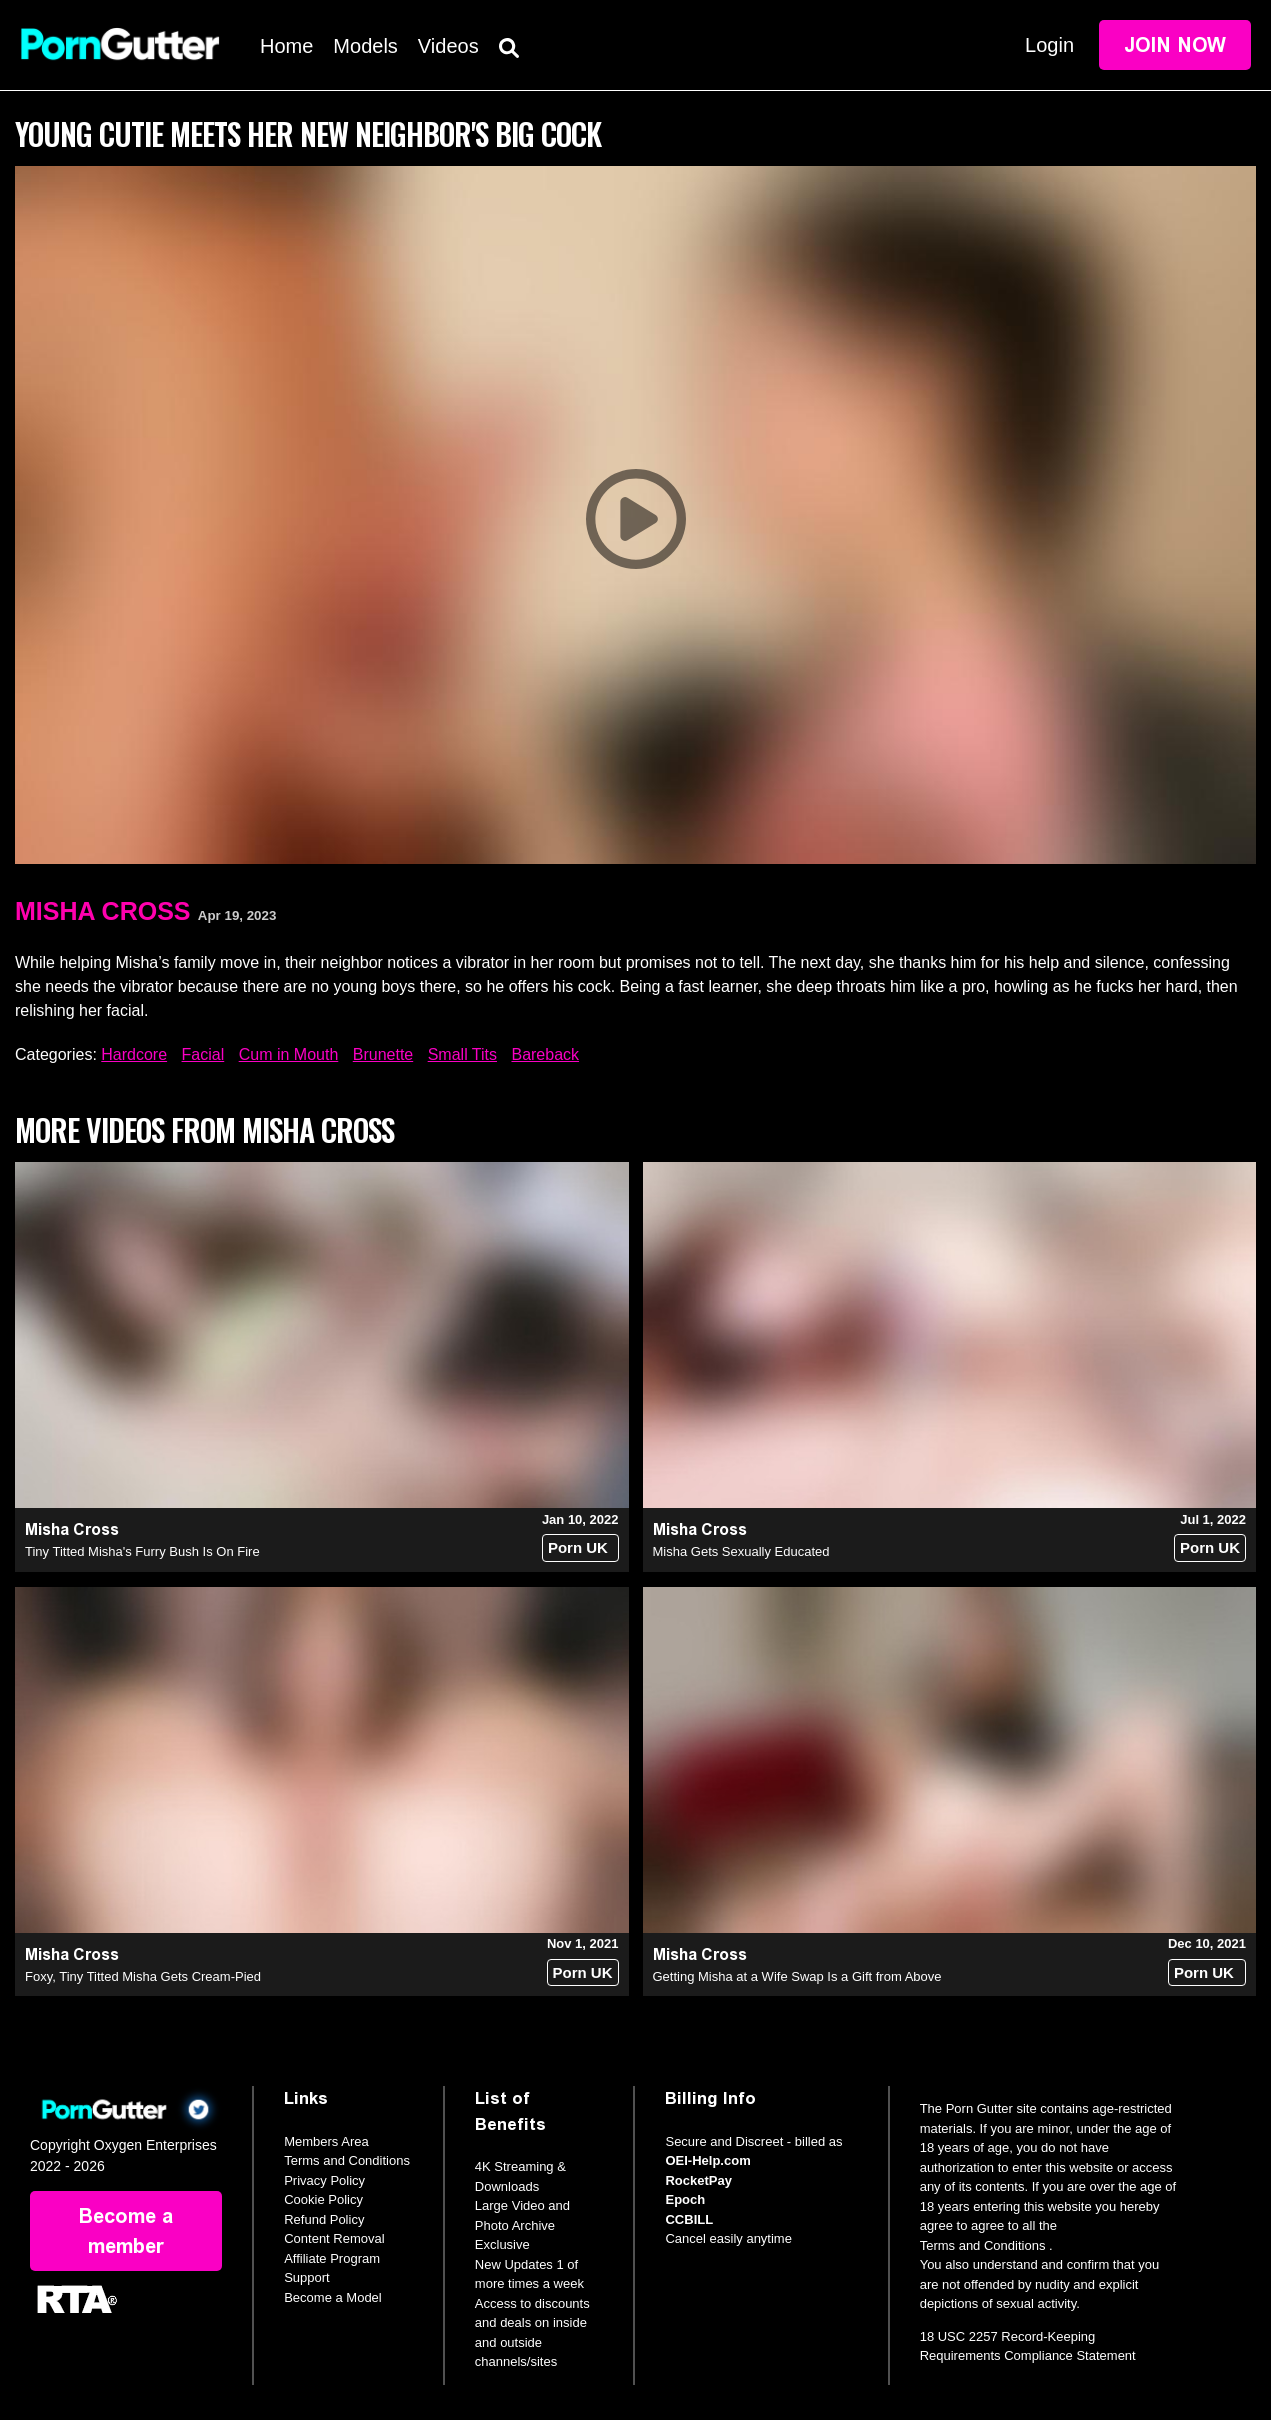 The height and width of the screenshot is (2420, 1271). Describe the element at coordinates (332, 2258) in the screenshot. I see `Affiliate Program` at that location.